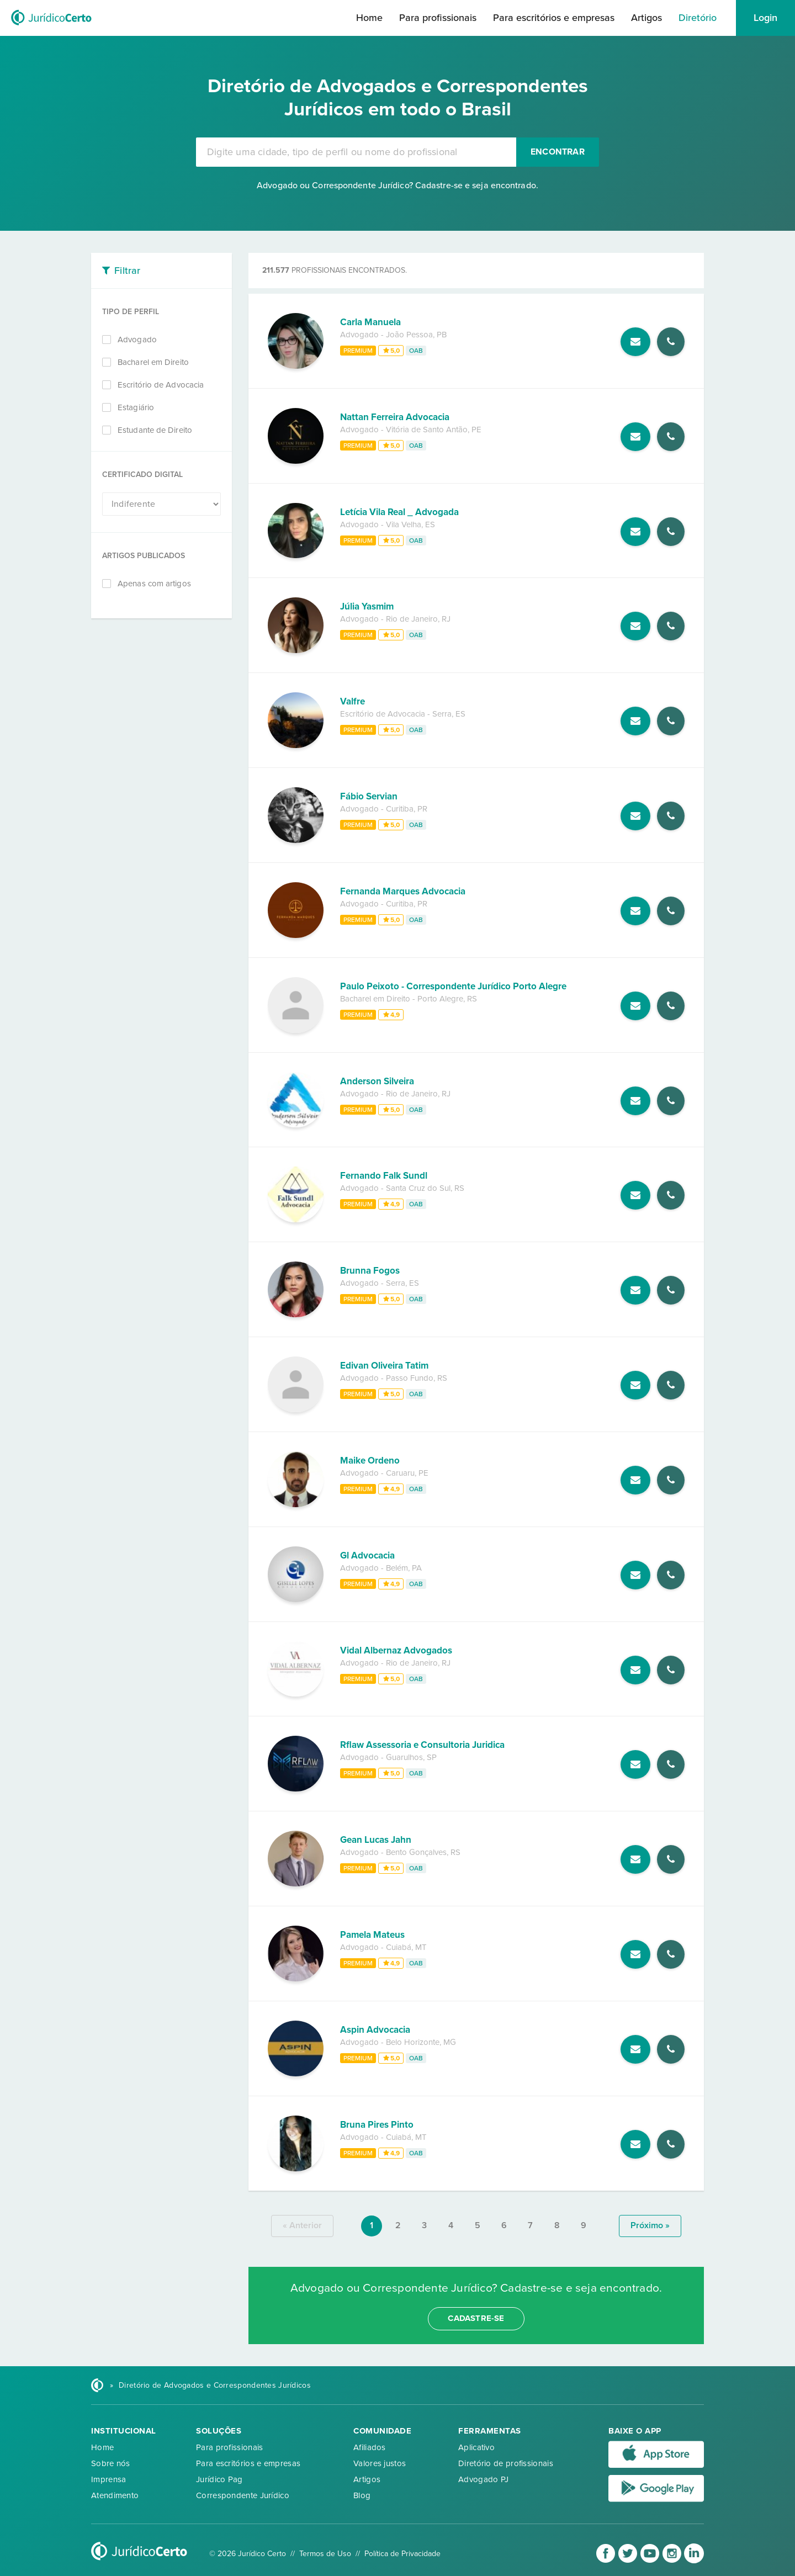 The height and width of the screenshot is (2576, 795). What do you see at coordinates (698, 18) in the screenshot?
I see `Diretório` at bounding box center [698, 18].